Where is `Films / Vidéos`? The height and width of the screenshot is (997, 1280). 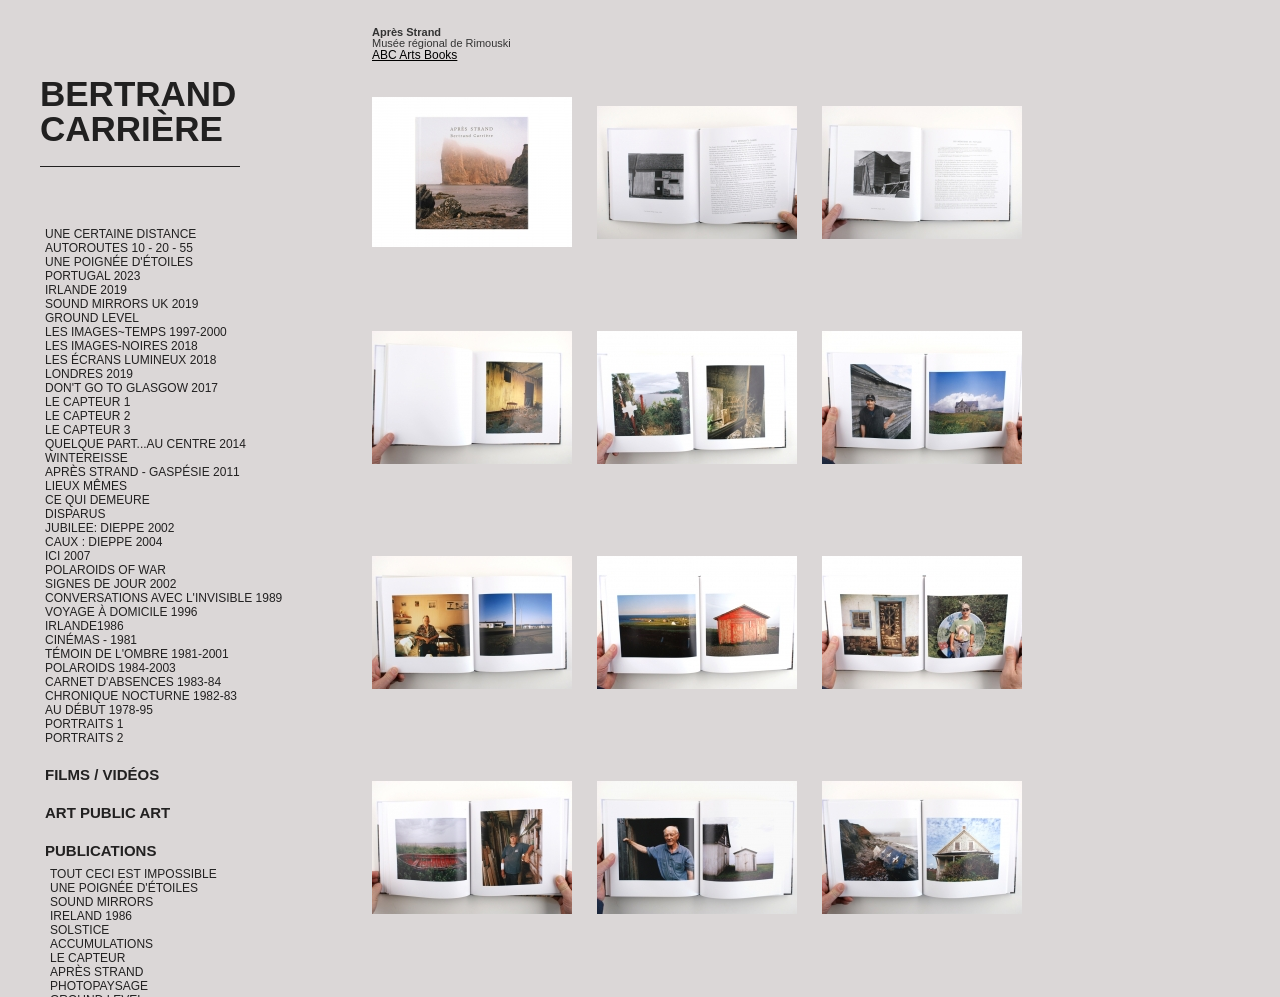 Films / Vidéos is located at coordinates (102, 774).